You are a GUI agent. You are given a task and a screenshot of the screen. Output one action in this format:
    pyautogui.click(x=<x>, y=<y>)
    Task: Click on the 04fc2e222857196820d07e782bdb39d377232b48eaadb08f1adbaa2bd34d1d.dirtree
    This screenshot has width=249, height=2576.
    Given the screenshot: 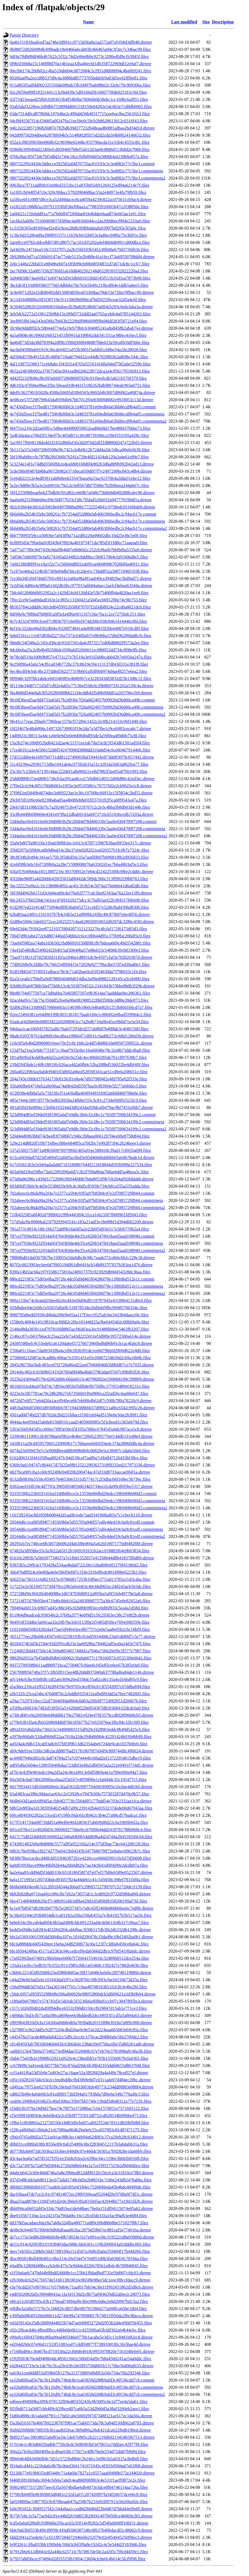 What is the action you would take?
    pyautogui.click(x=82, y=128)
    